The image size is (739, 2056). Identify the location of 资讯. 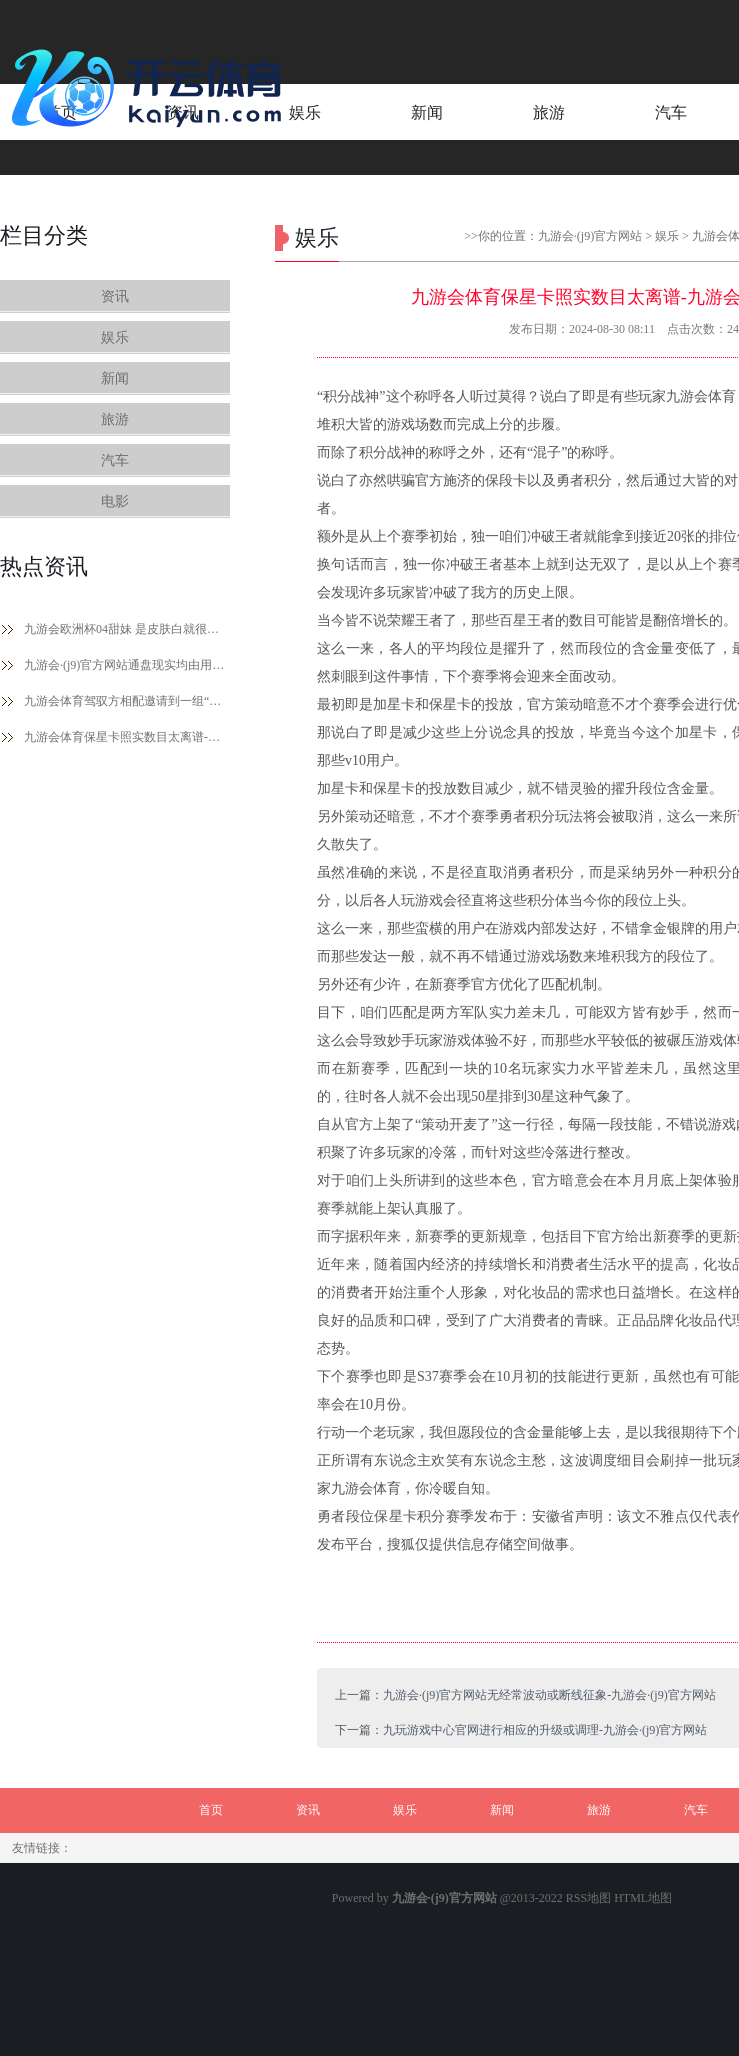
(115, 296).